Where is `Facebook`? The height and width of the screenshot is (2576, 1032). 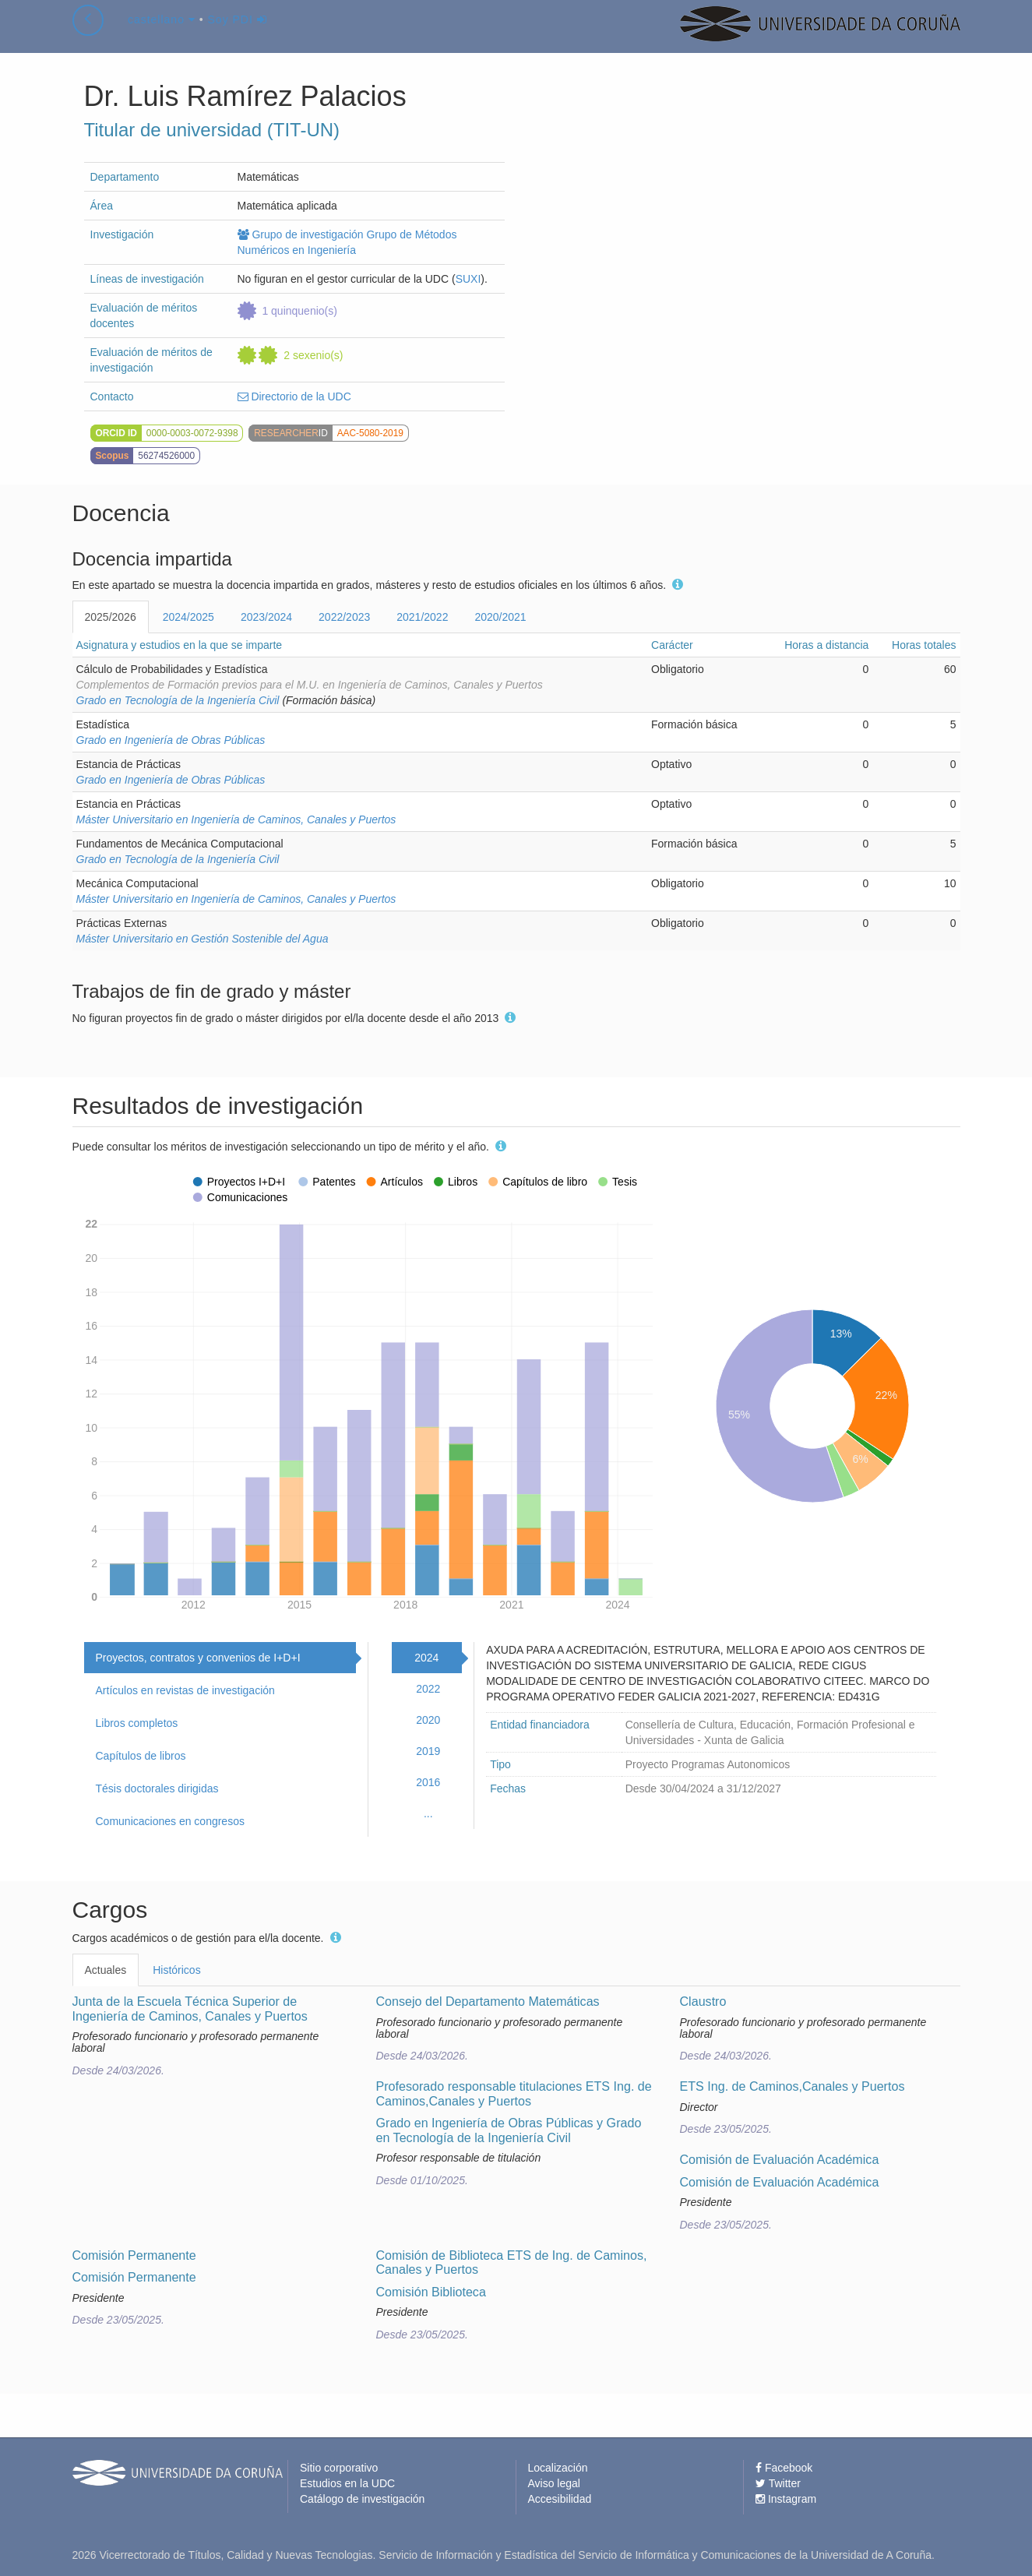
Facebook is located at coordinates (784, 2467).